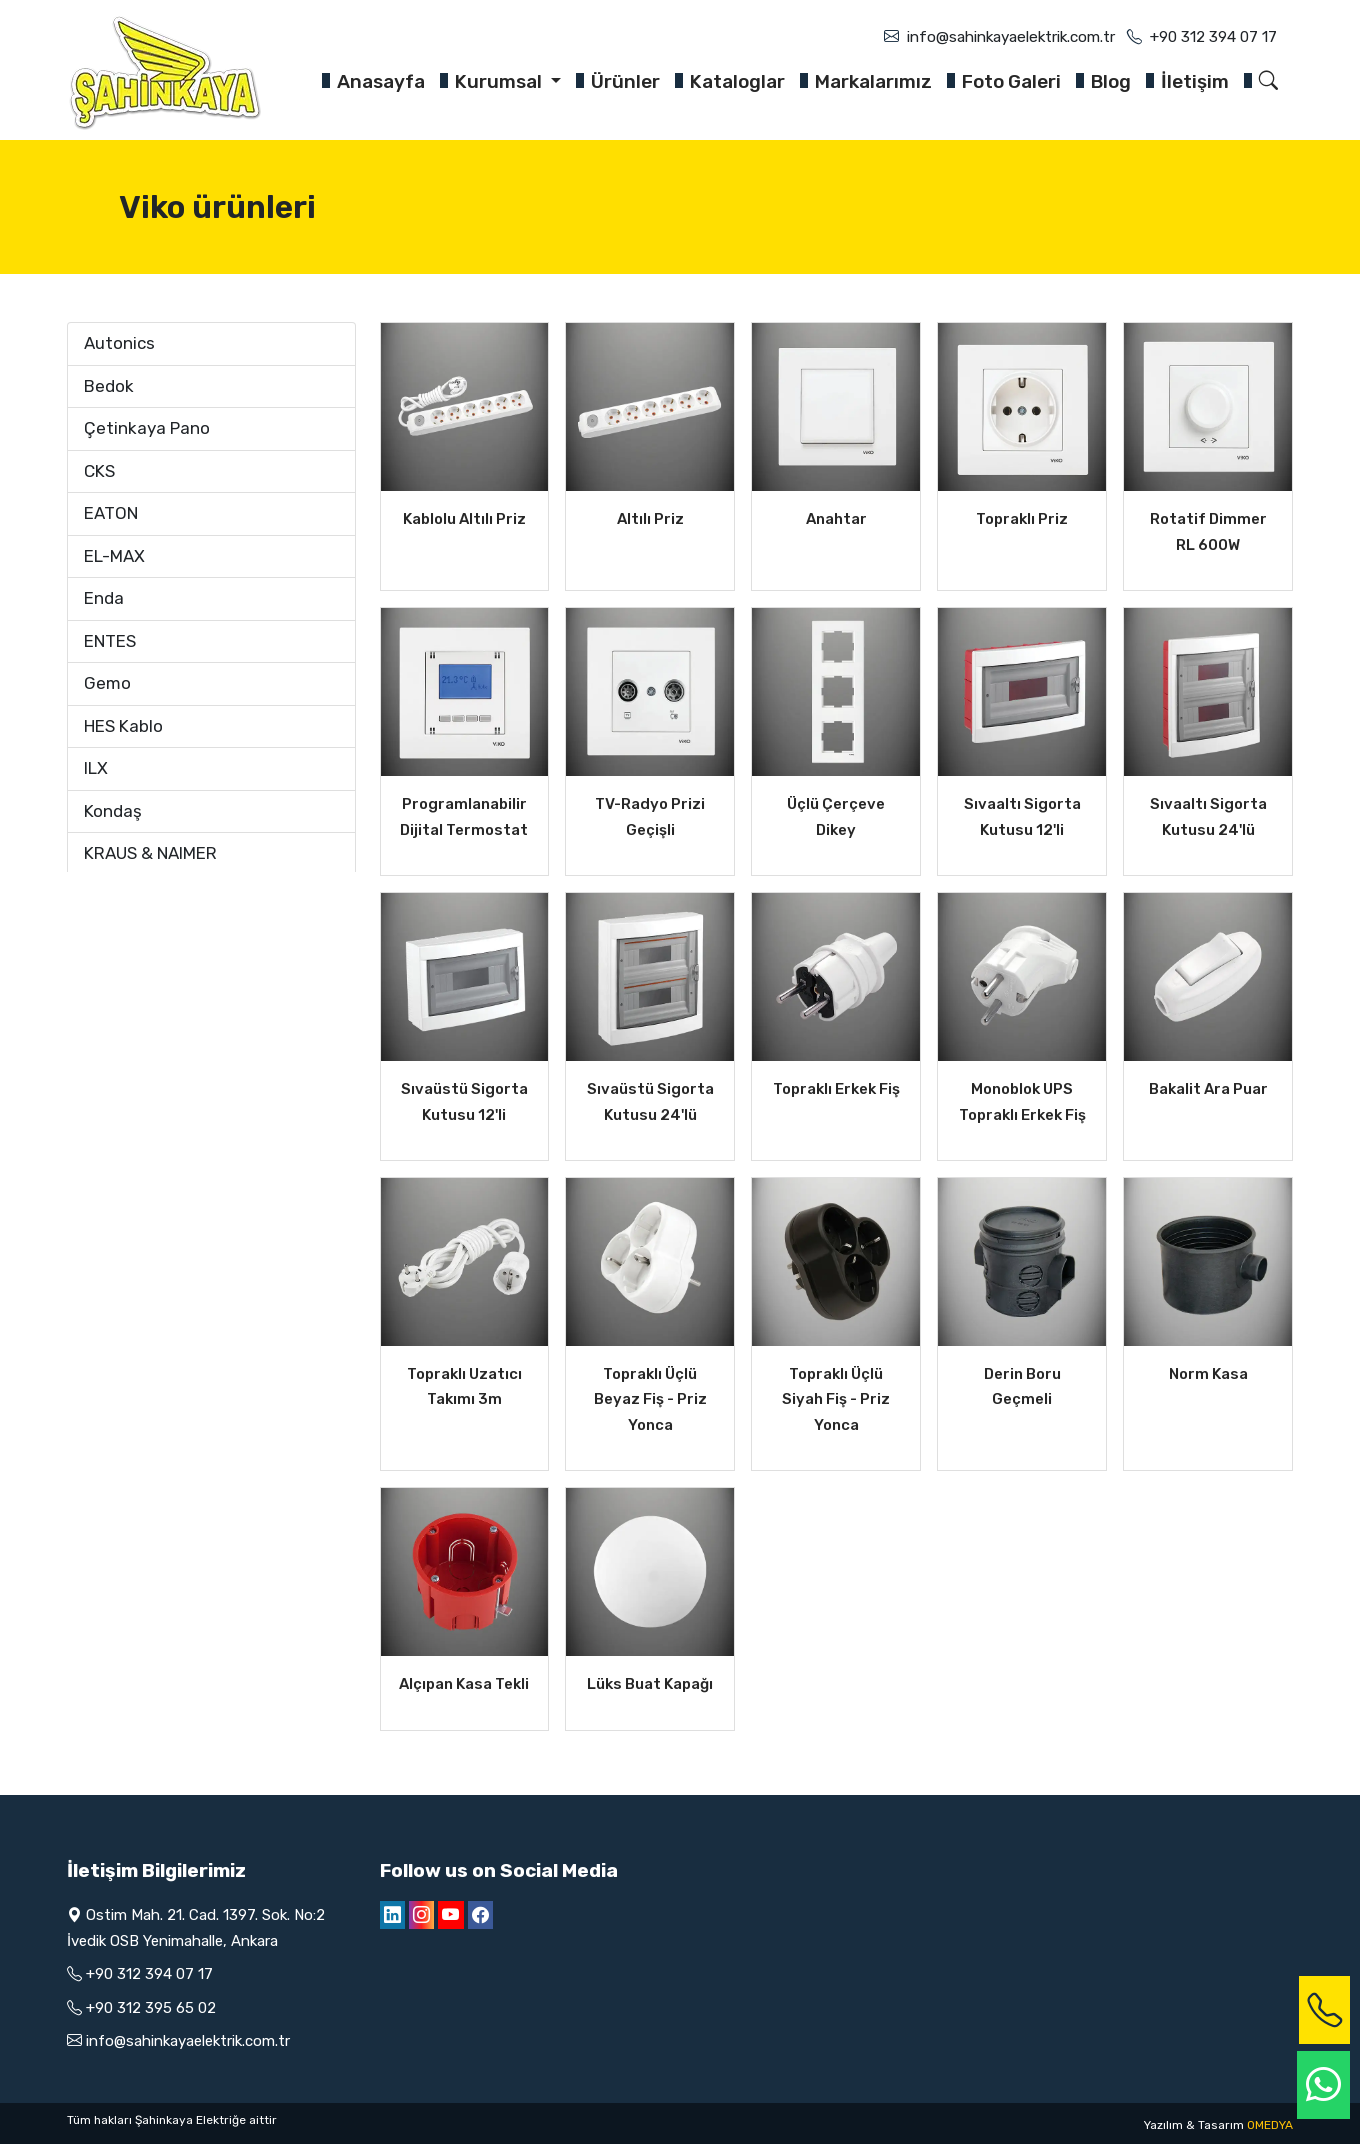  I want to click on Blog, so click(1111, 81).